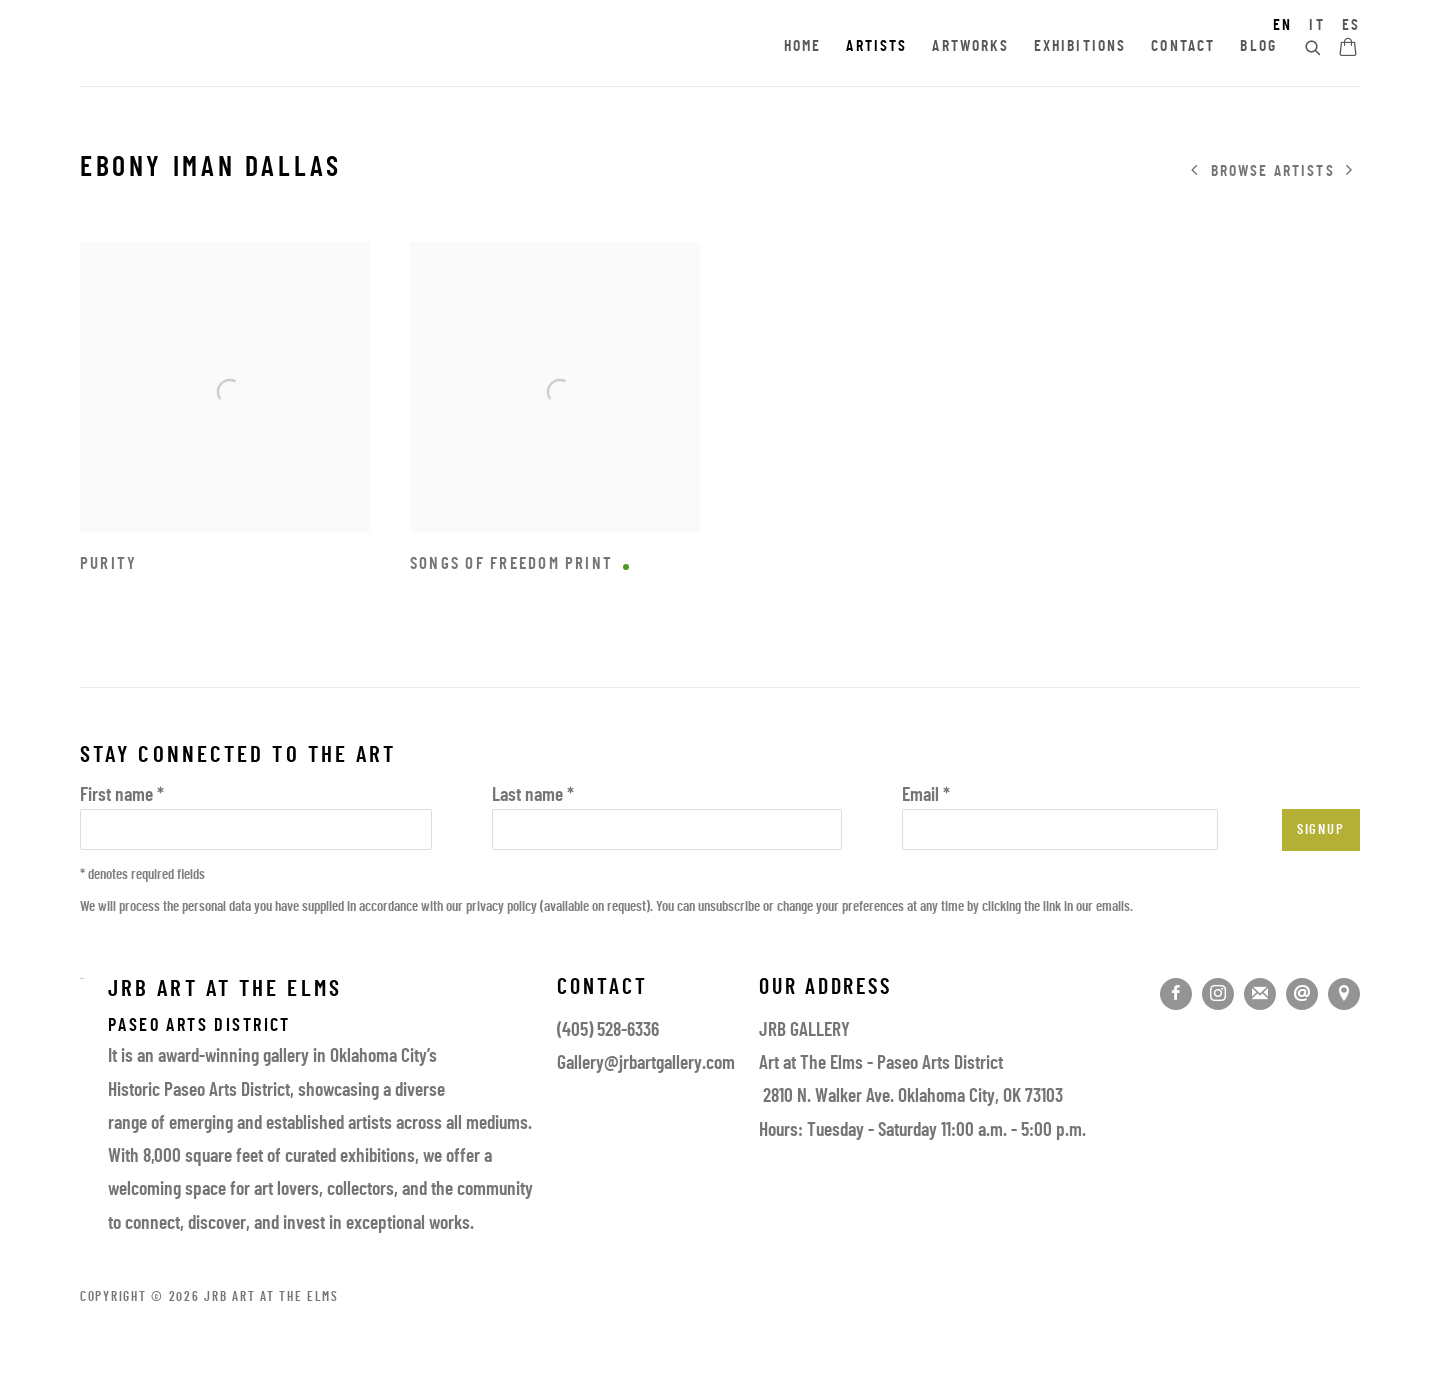 Image resolution: width=1440 pixels, height=1390 pixels. I want to click on Join the mailing list, so click(1260, 994).